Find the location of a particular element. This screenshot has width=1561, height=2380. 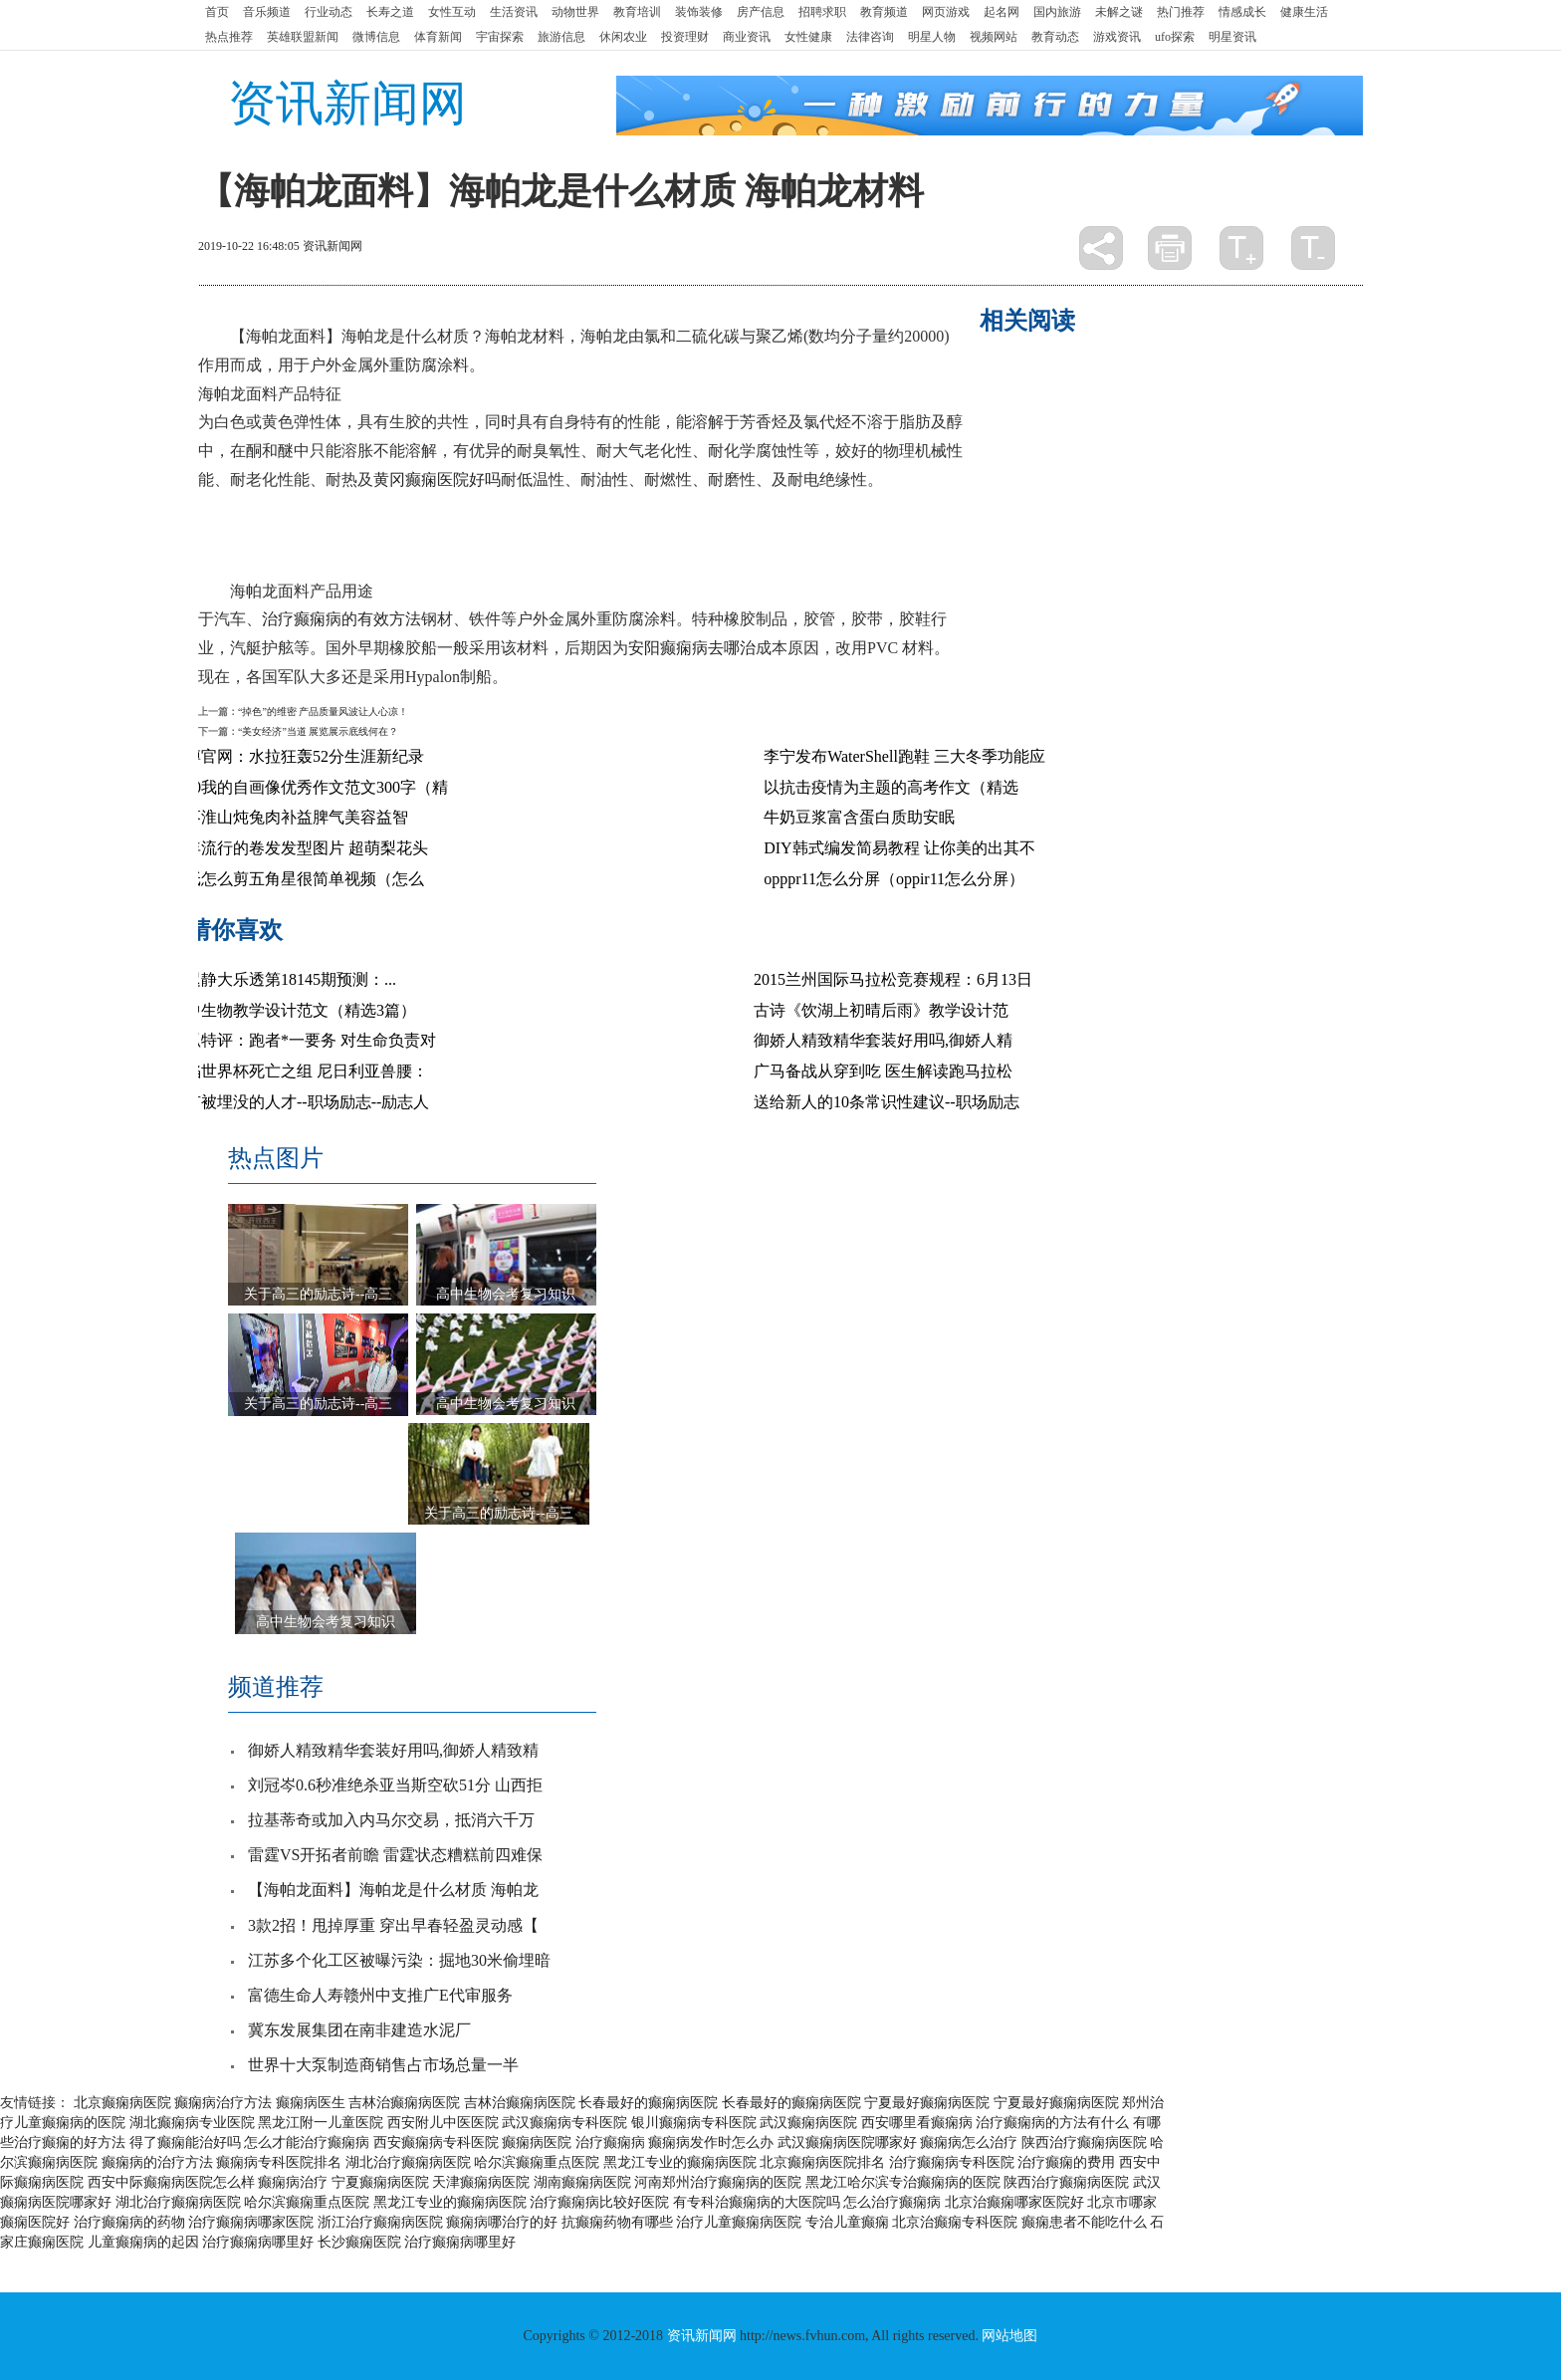

今年流行的卷发发型图片 超萌梨花头 is located at coordinates (298, 847).